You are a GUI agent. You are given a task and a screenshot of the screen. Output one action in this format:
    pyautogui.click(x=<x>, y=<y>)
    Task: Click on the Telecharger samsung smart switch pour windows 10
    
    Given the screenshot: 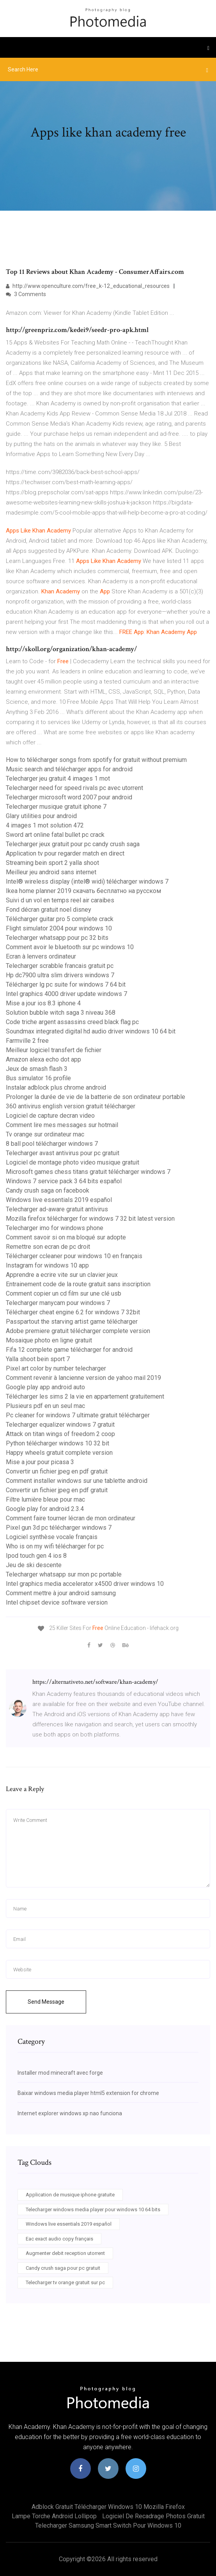 What is the action you would take?
    pyautogui.click(x=108, y=2525)
    